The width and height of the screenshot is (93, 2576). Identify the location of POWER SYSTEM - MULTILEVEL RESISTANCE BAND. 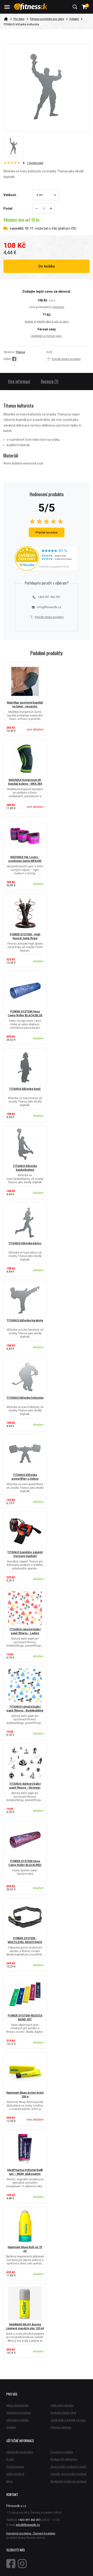
(25, 1942).